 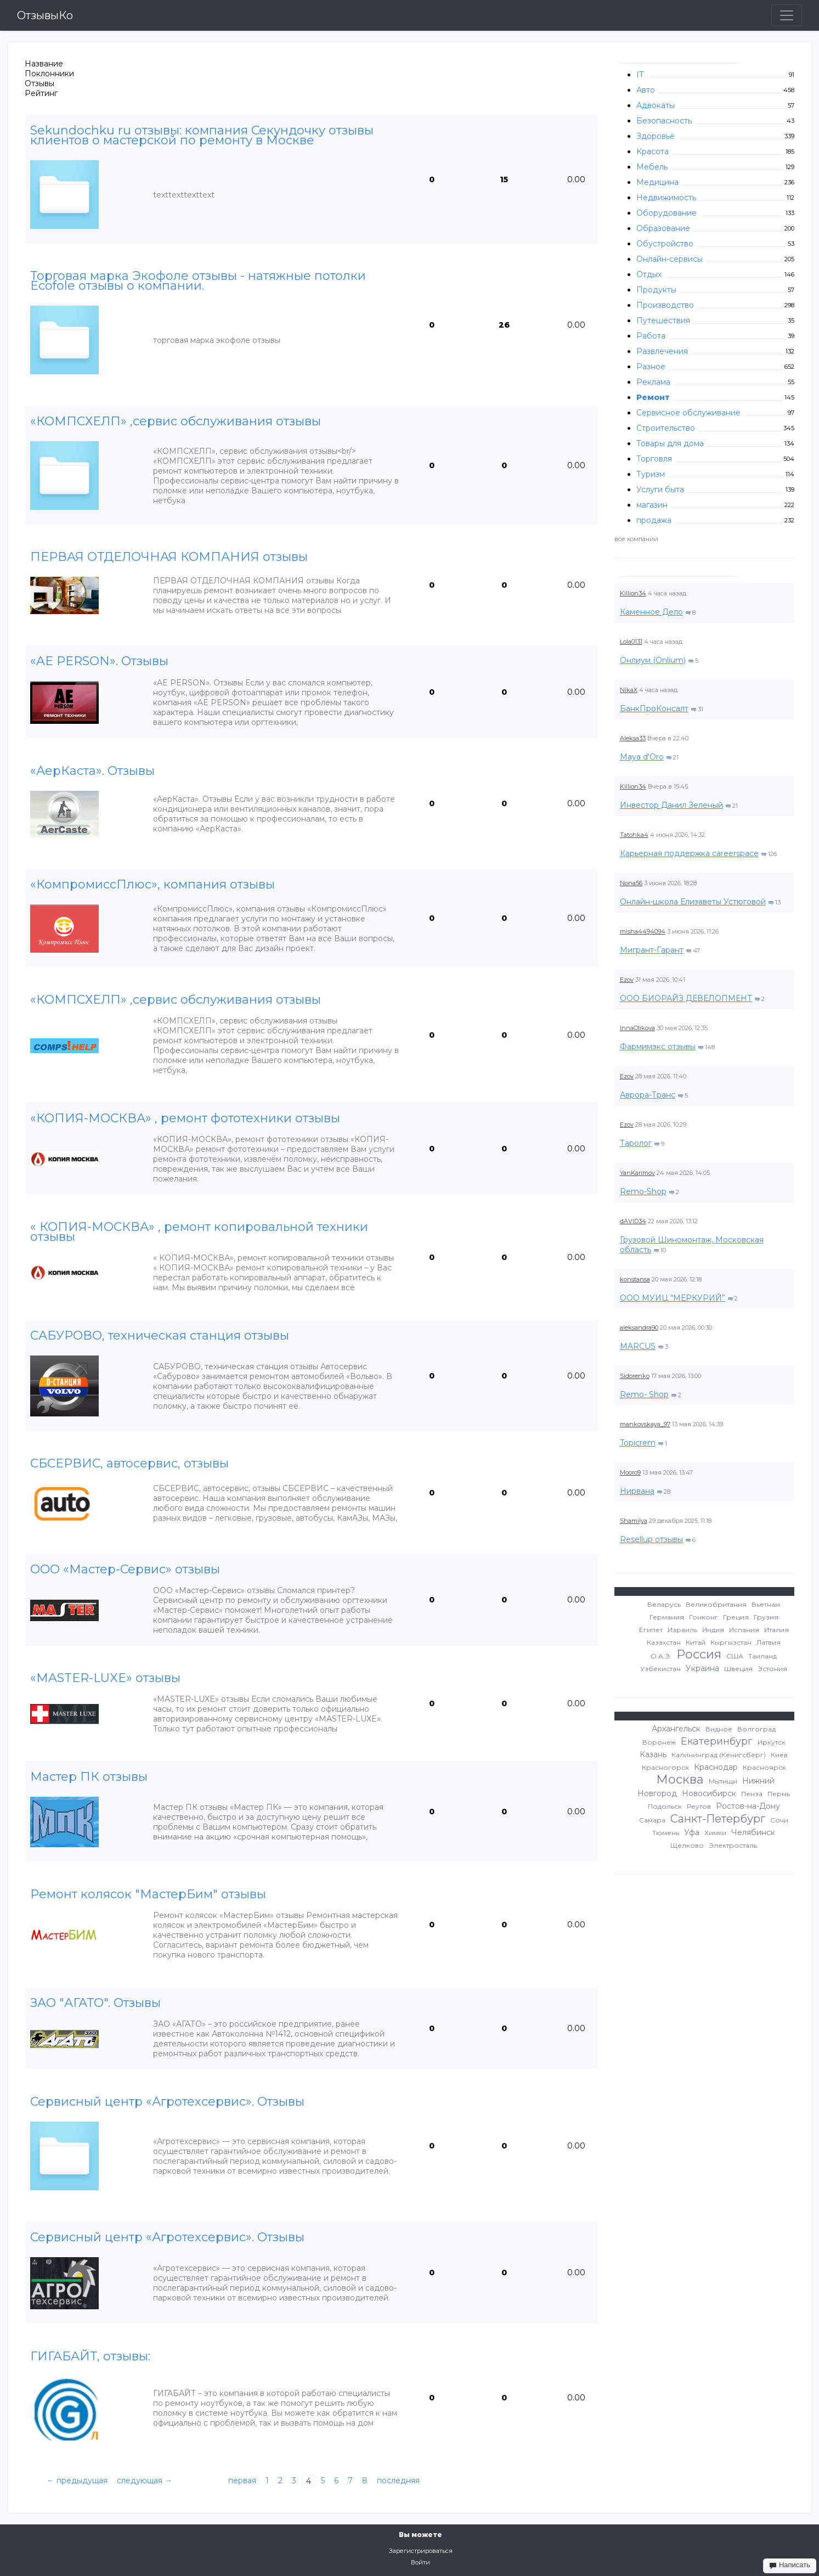 What do you see at coordinates (633, 1521) in the screenshot?
I see `Shamilya` at bounding box center [633, 1521].